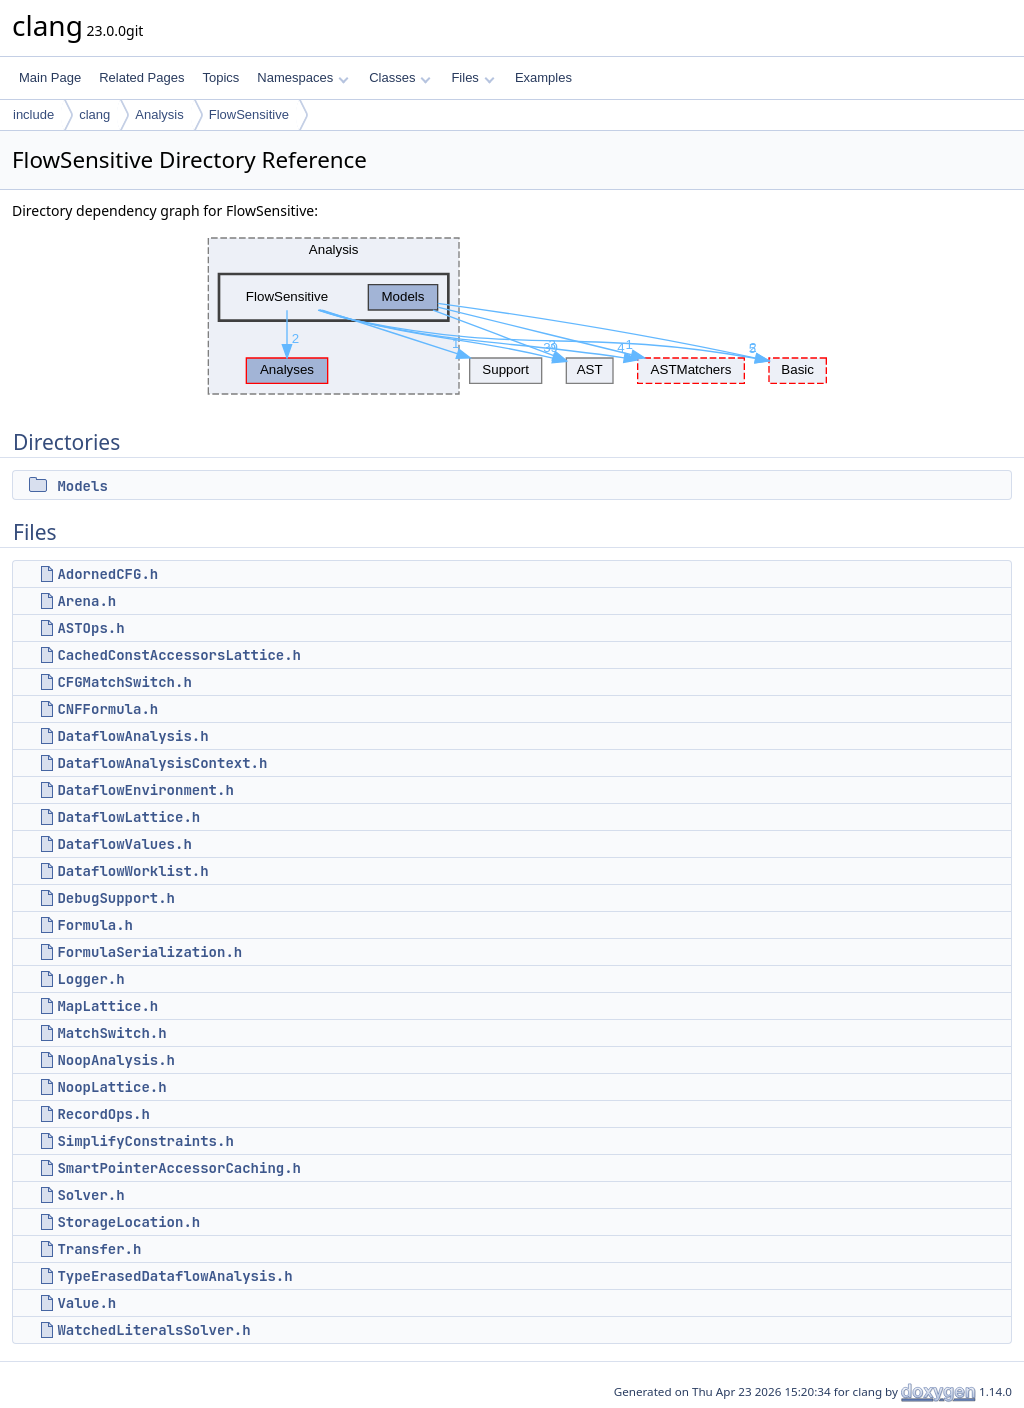  I want to click on DataflowAnalysis.h, so click(132, 736).